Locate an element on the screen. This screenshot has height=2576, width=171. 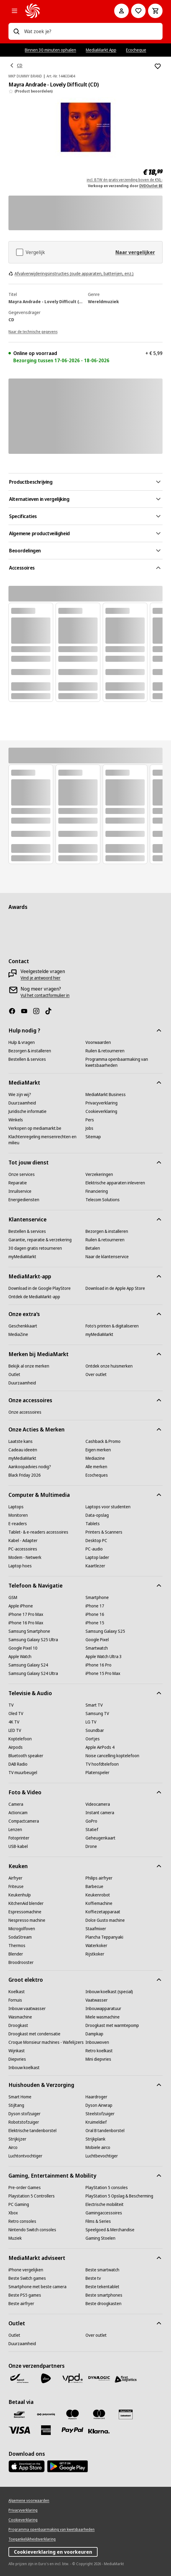
[VPD] is located at coordinates (72, 2378).